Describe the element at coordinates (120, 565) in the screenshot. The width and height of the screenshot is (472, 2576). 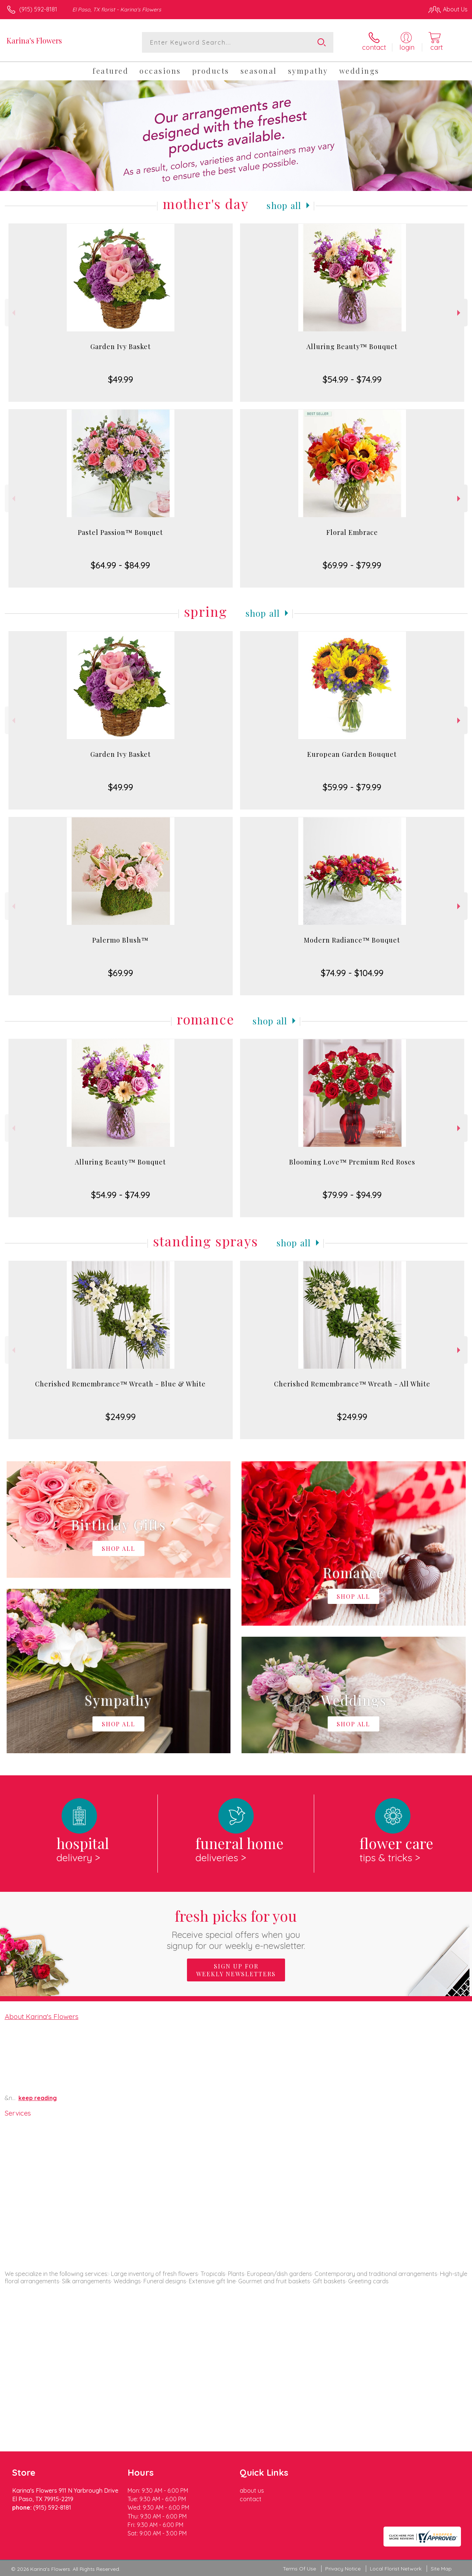
I see `$64.99 - $84.99` at that location.